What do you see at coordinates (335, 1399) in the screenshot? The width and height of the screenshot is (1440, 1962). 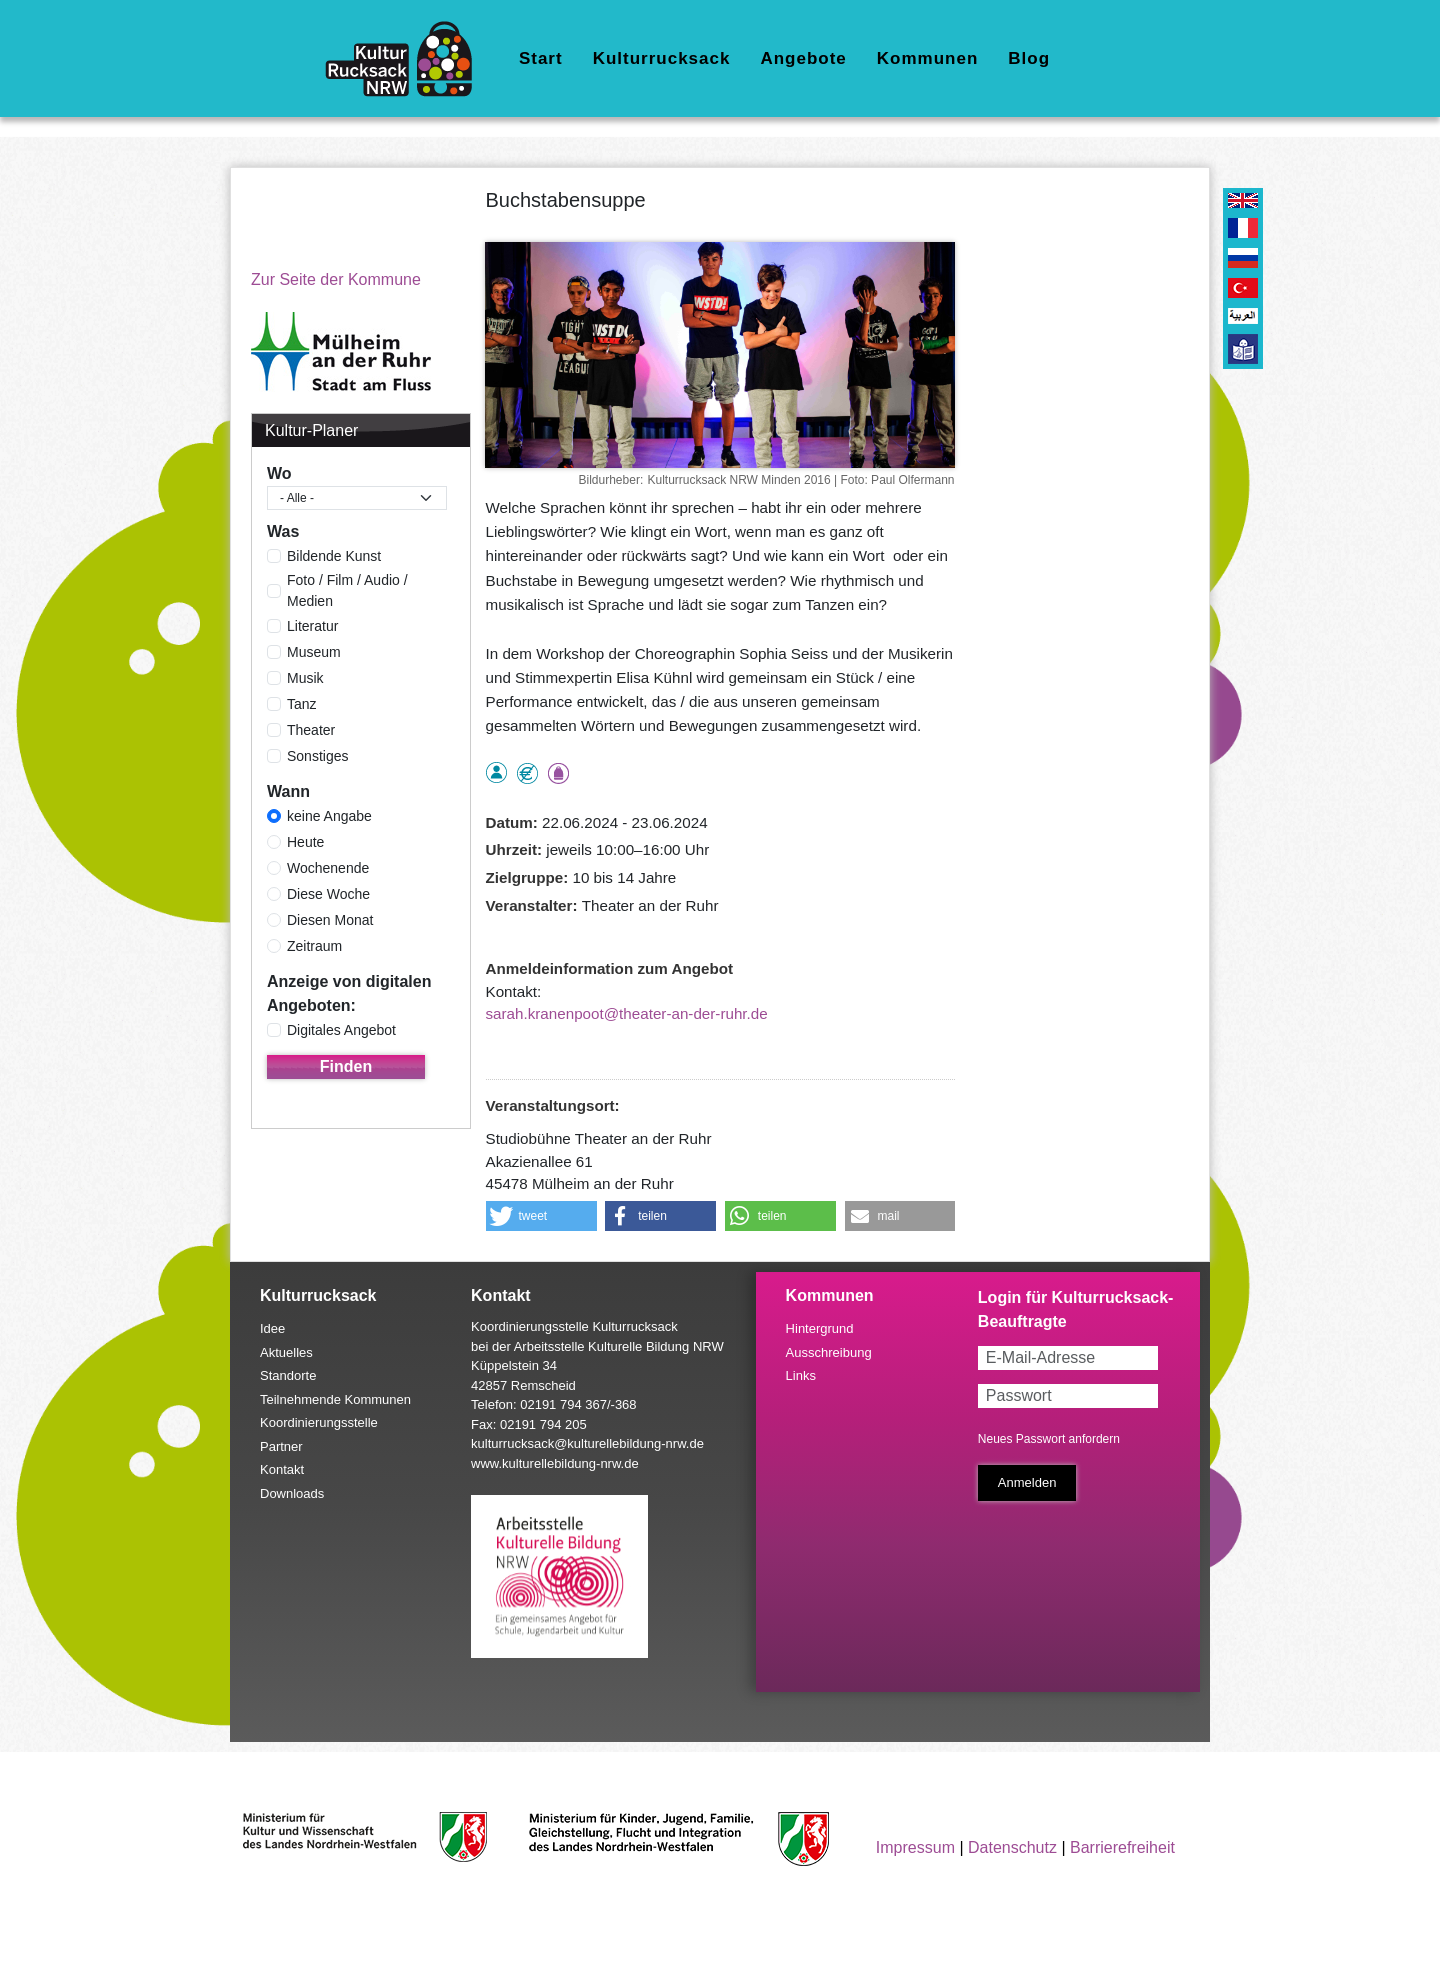 I see `Teilnehmende Kommunen` at bounding box center [335, 1399].